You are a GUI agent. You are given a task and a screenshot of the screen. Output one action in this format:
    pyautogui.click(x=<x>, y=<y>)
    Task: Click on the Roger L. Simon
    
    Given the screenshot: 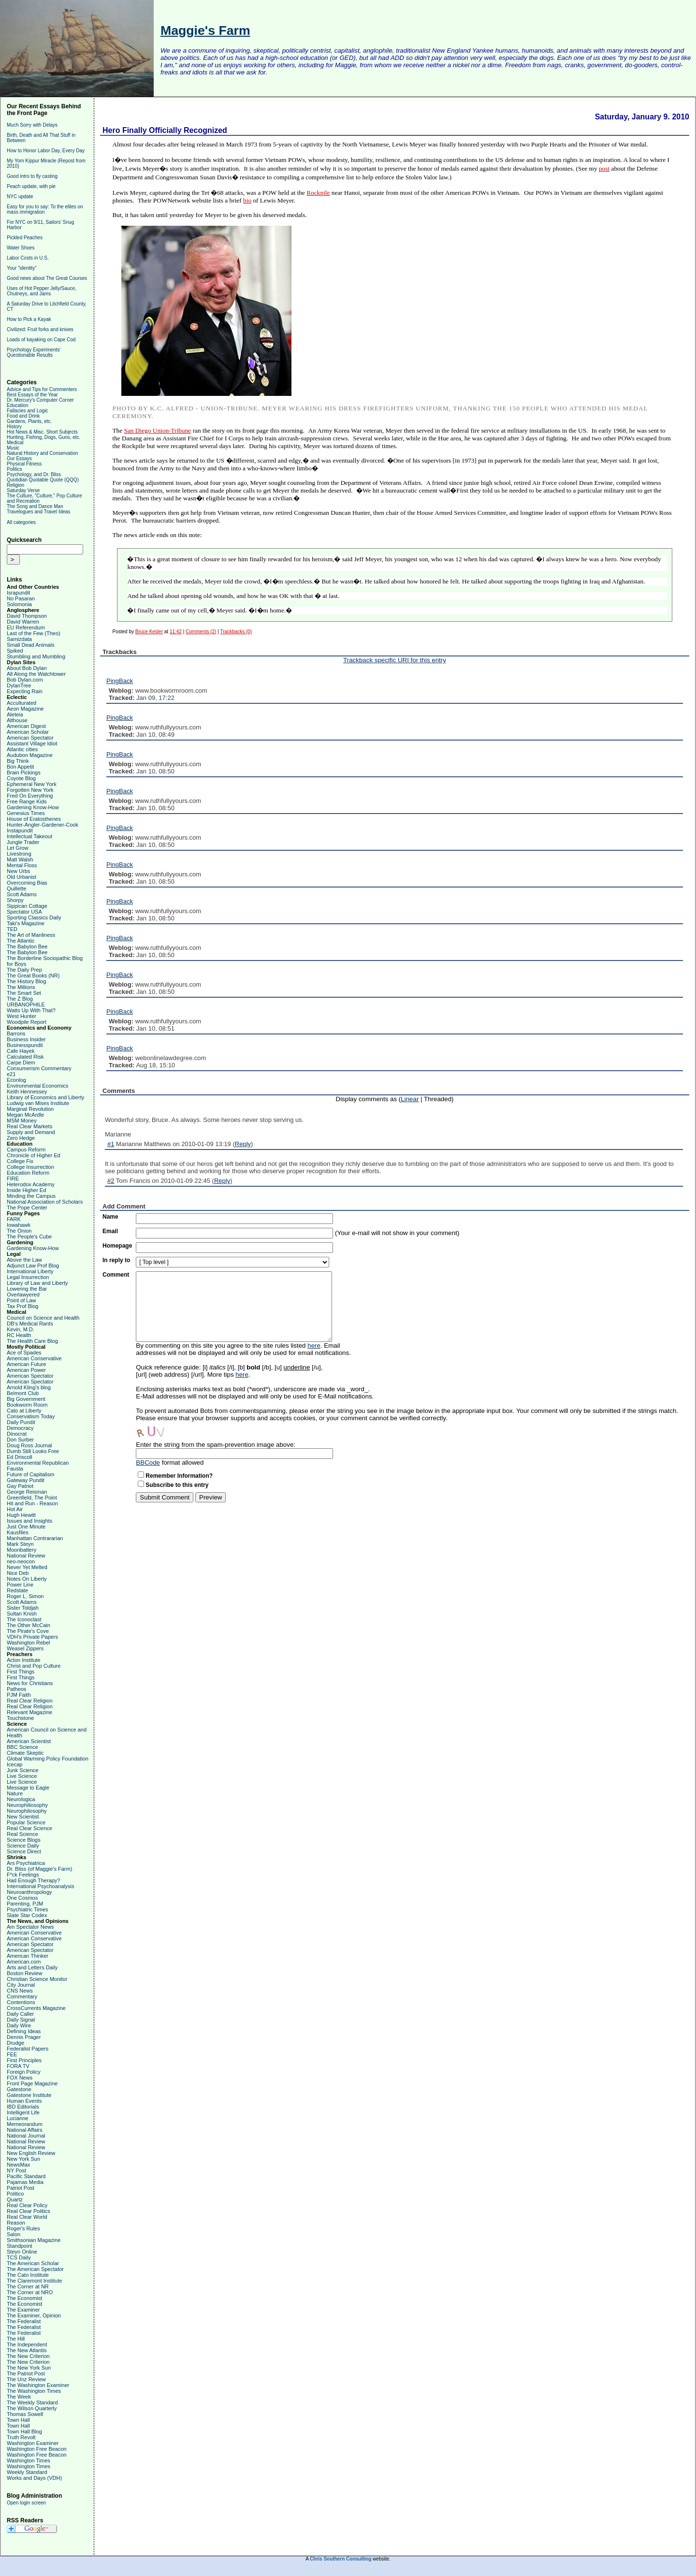 What is the action you would take?
    pyautogui.click(x=25, y=1596)
    